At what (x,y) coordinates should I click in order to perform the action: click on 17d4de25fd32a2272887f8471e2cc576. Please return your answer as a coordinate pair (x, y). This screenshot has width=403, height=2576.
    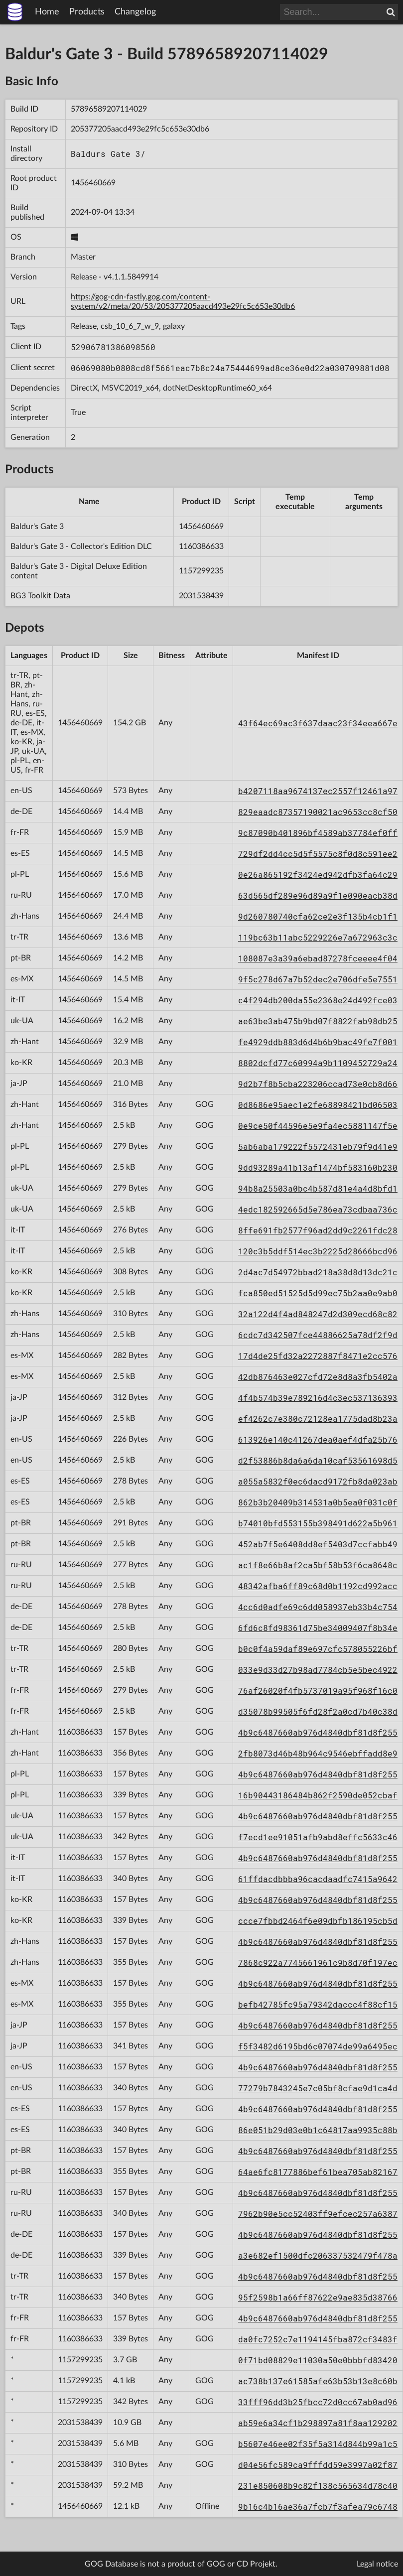
    Looking at the image, I should click on (318, 1356).